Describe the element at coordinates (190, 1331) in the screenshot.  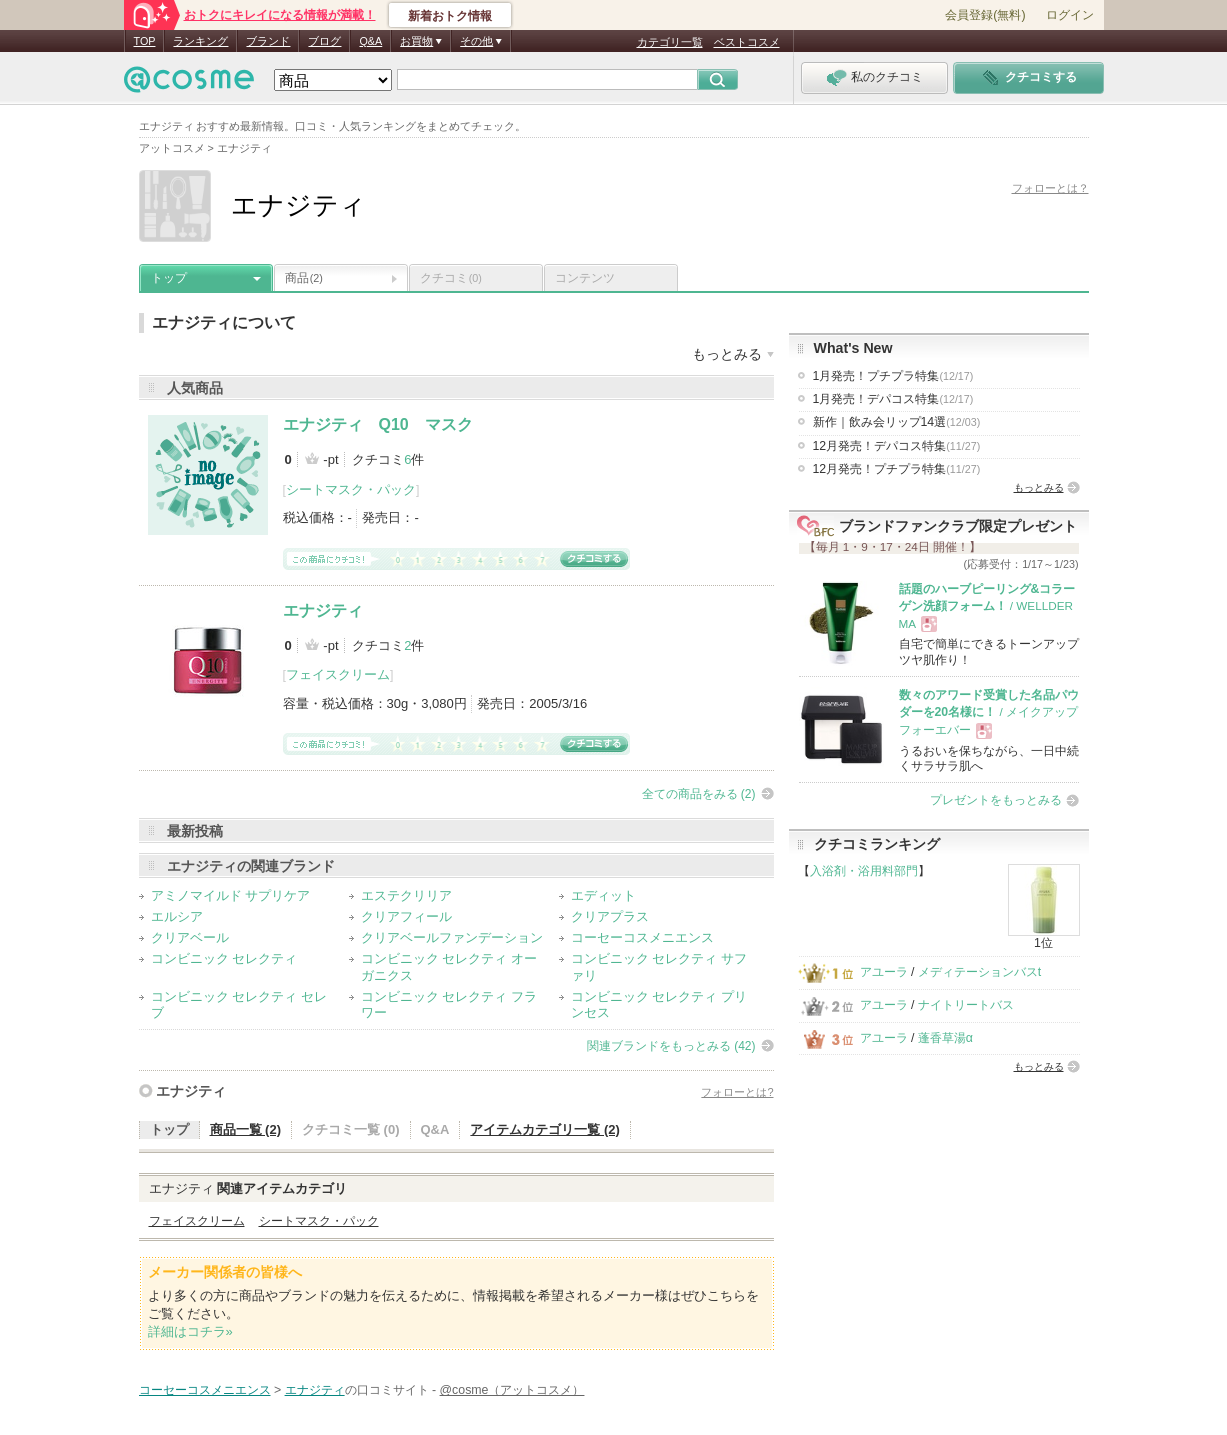
I see `詳細はコチラ»` at that location.